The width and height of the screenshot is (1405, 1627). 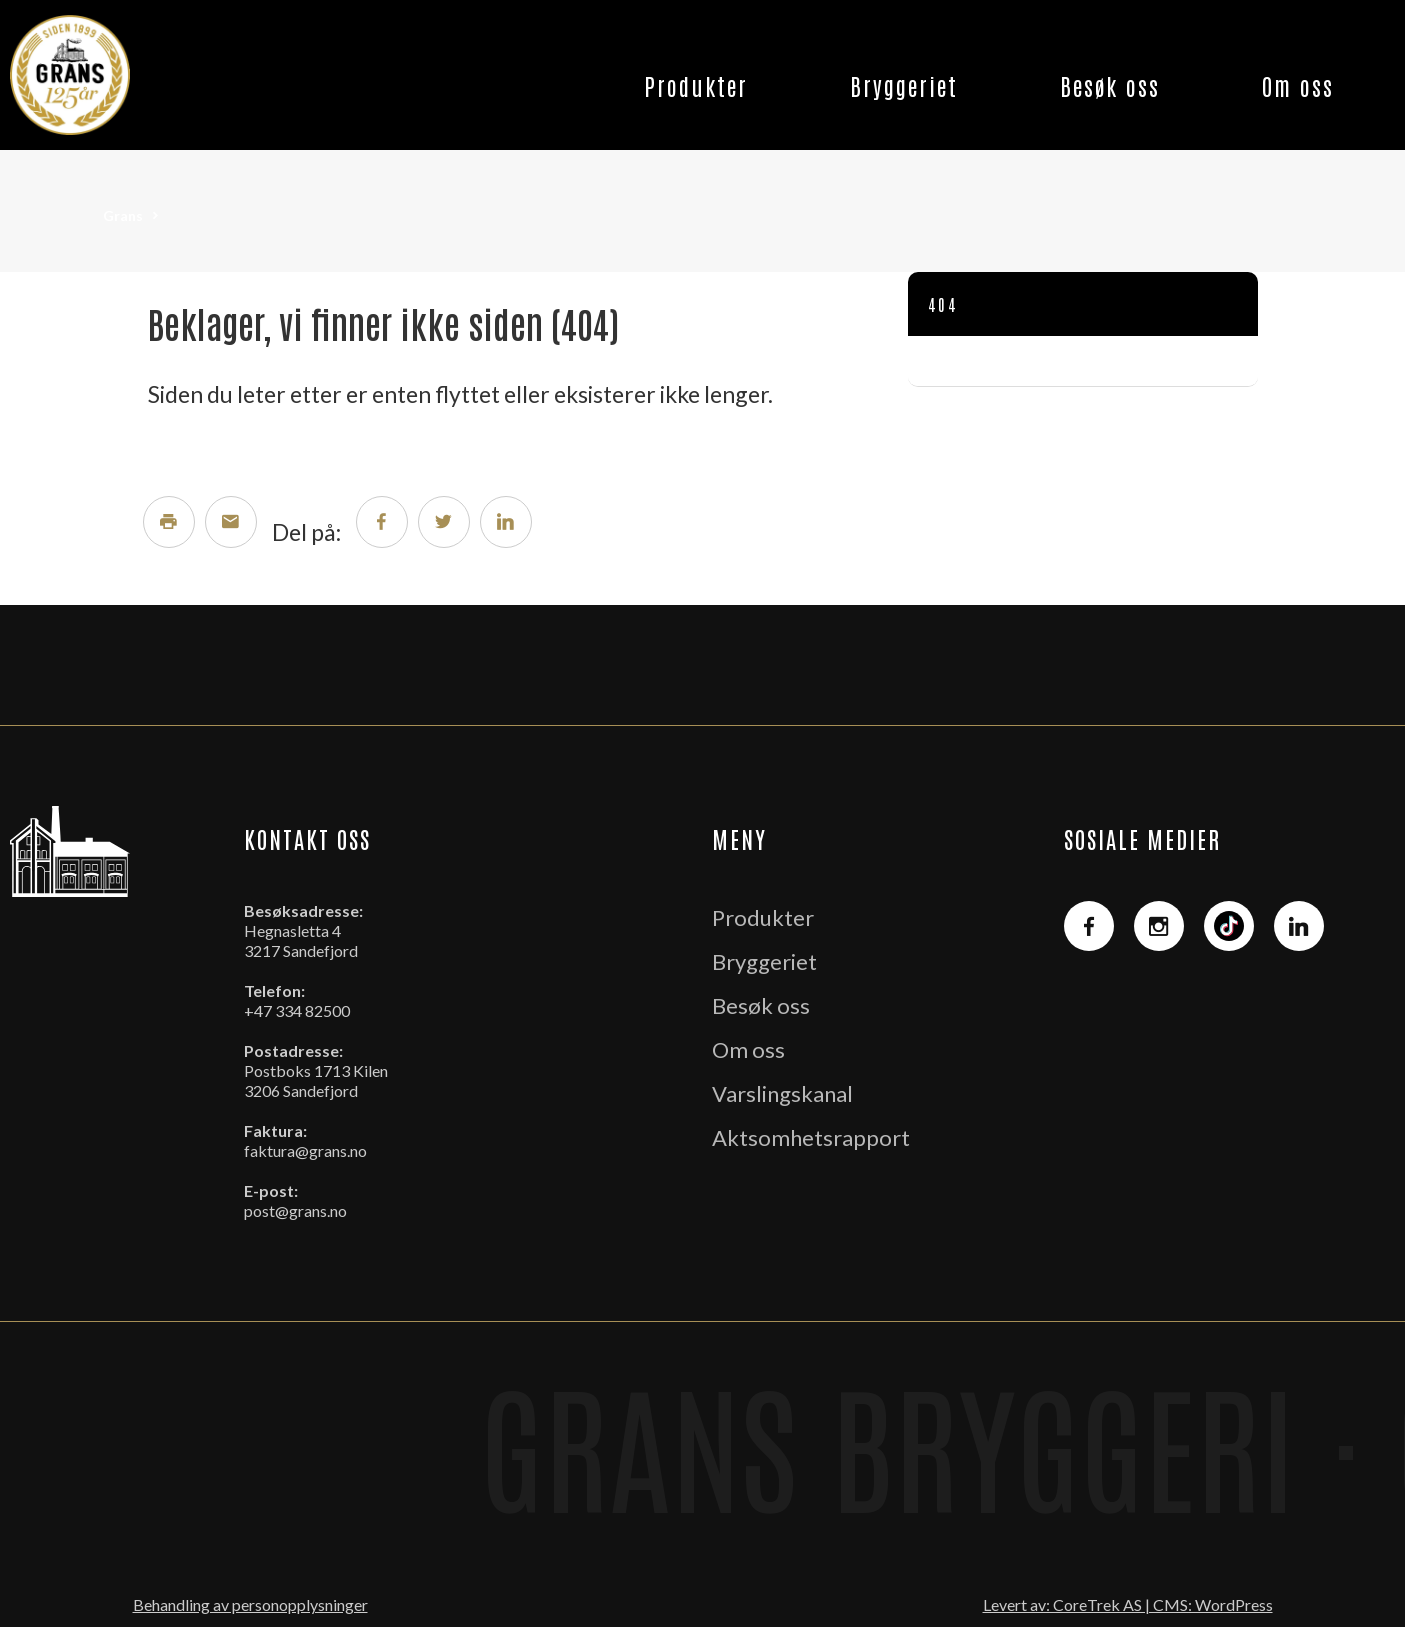 What do you see at coordinates (250, 1604) in the screenshot?
I see `Behandling av personopplysninger` at bounding box center [250, 1604].